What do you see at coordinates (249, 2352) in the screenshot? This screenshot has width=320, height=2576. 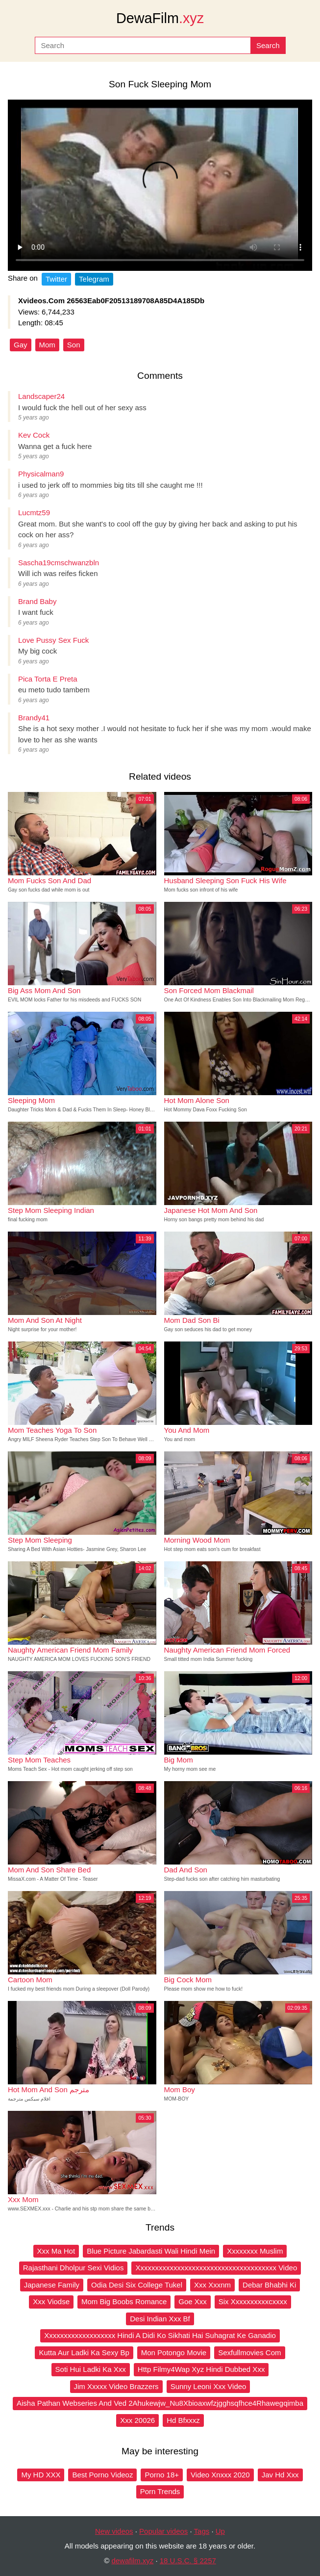 I see `Sexfullmovies Com` at bounding box center [249, 2352].